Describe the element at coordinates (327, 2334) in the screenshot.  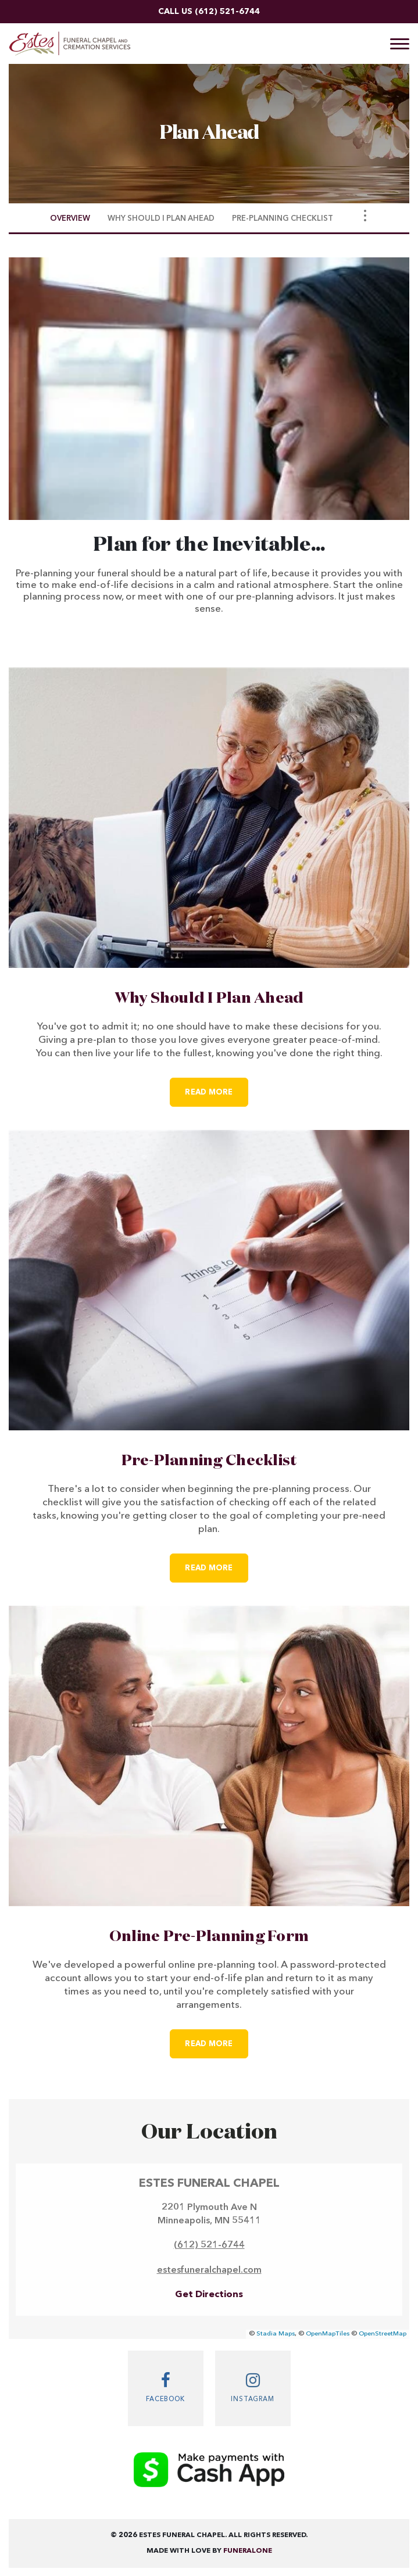
I see `OpenMapTiles` at that location.